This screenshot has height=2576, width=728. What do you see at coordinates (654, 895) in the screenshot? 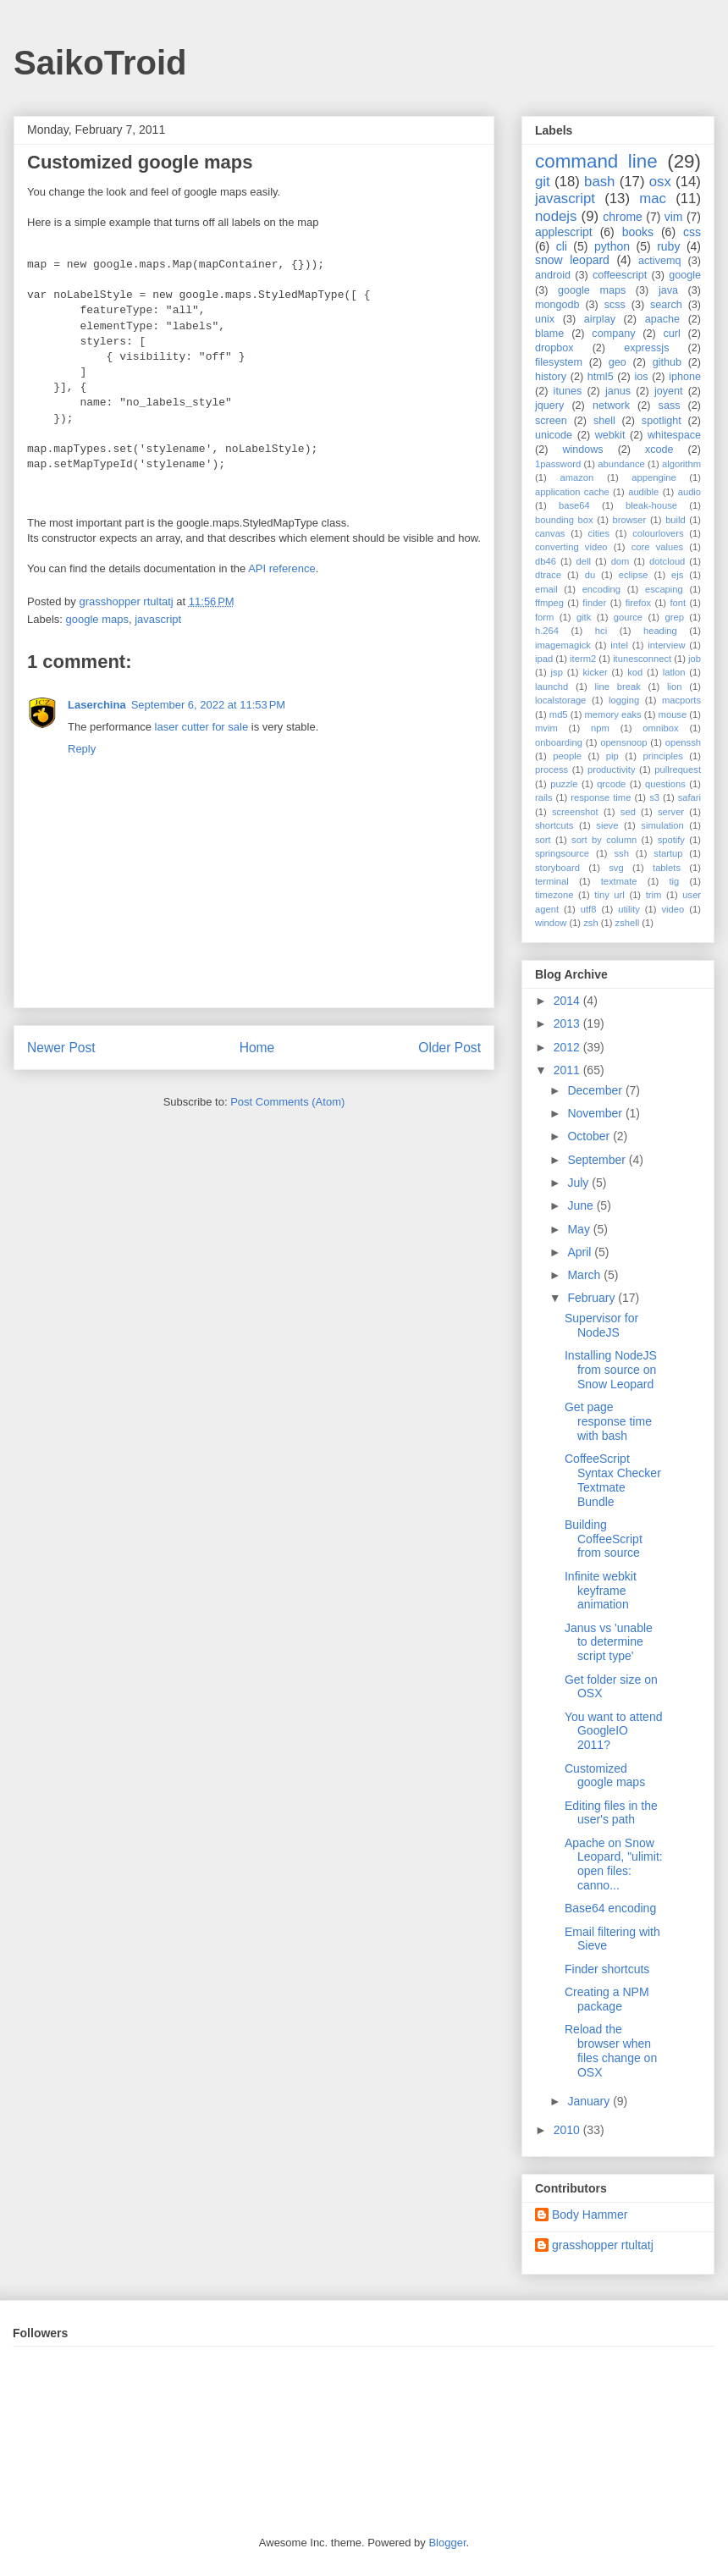
I see `trim` at bounding box center [654, 895].